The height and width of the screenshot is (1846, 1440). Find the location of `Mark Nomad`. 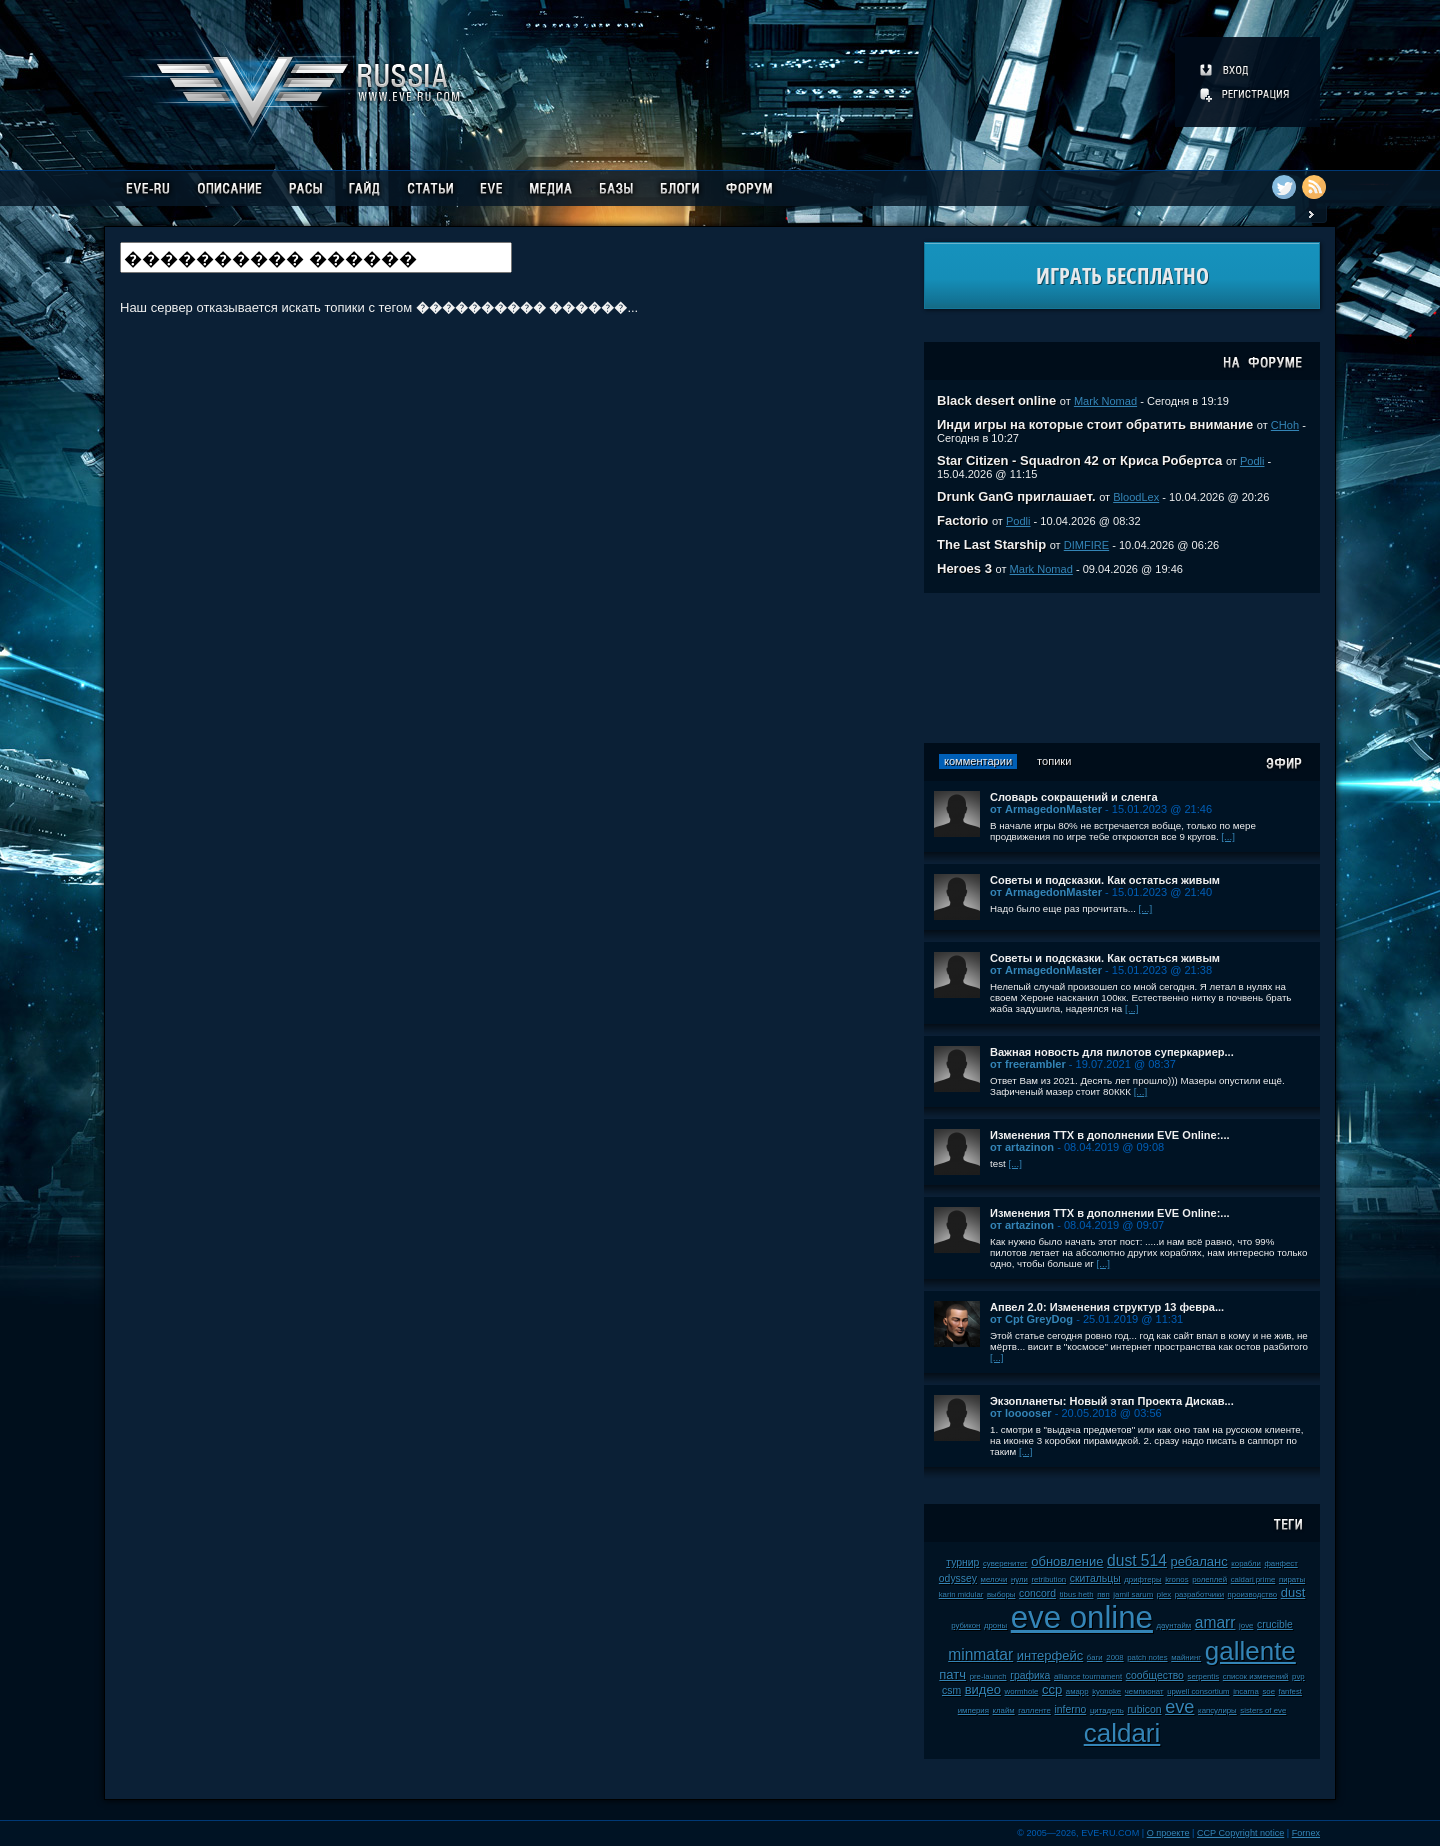

Mark Nomad is located at coordinates (1105, 401).